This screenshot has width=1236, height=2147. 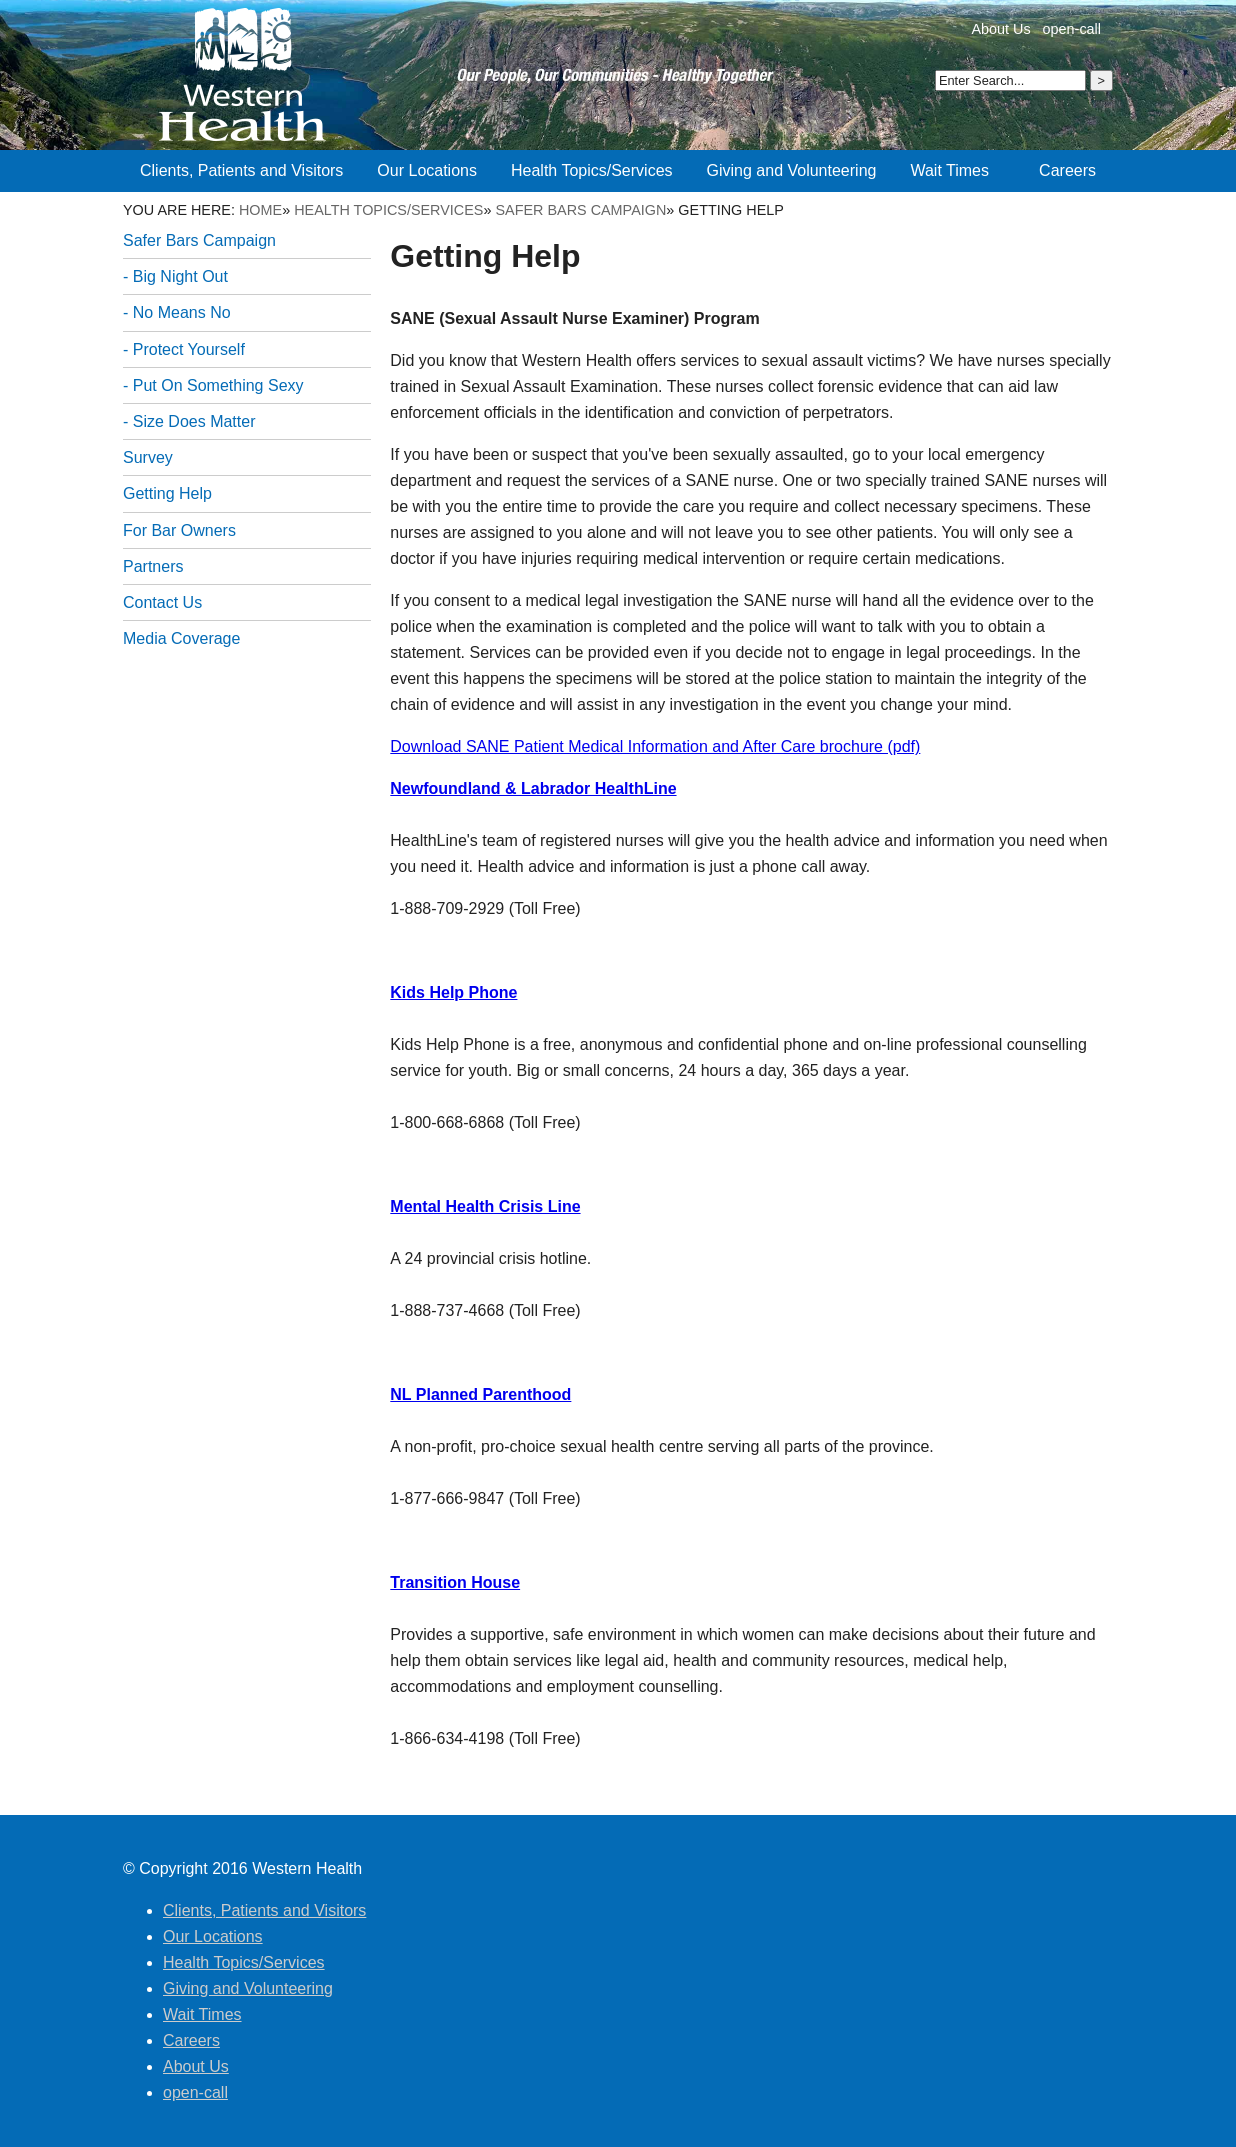 What do you see at coordinates (480, 1394) in the screenshot?
I see `NL Planned Parenthood` at bounding box center [480, 1394].